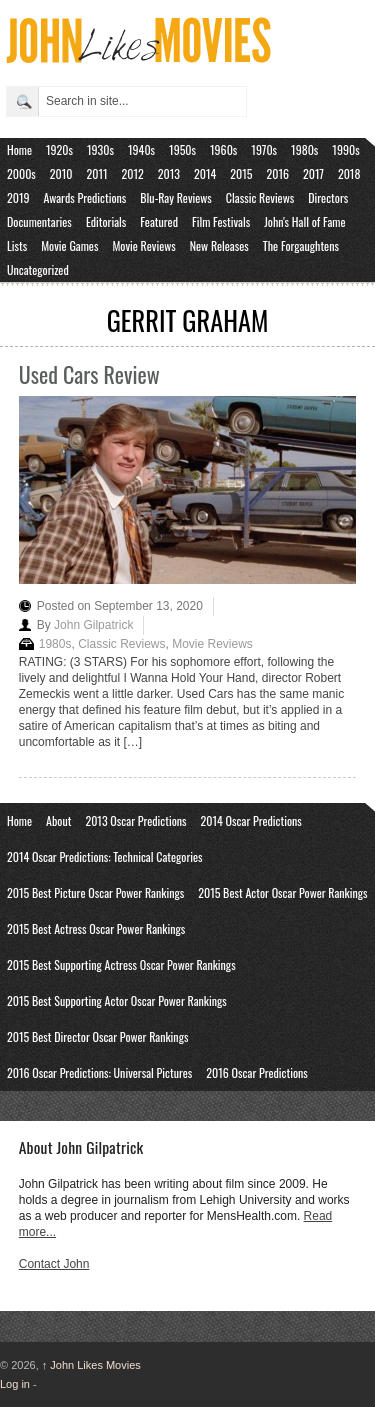 This screenshot has height=1407, width=375. Describe the element at coordinates (15, 1384) in the screenshot. I see `Log in` at that location.